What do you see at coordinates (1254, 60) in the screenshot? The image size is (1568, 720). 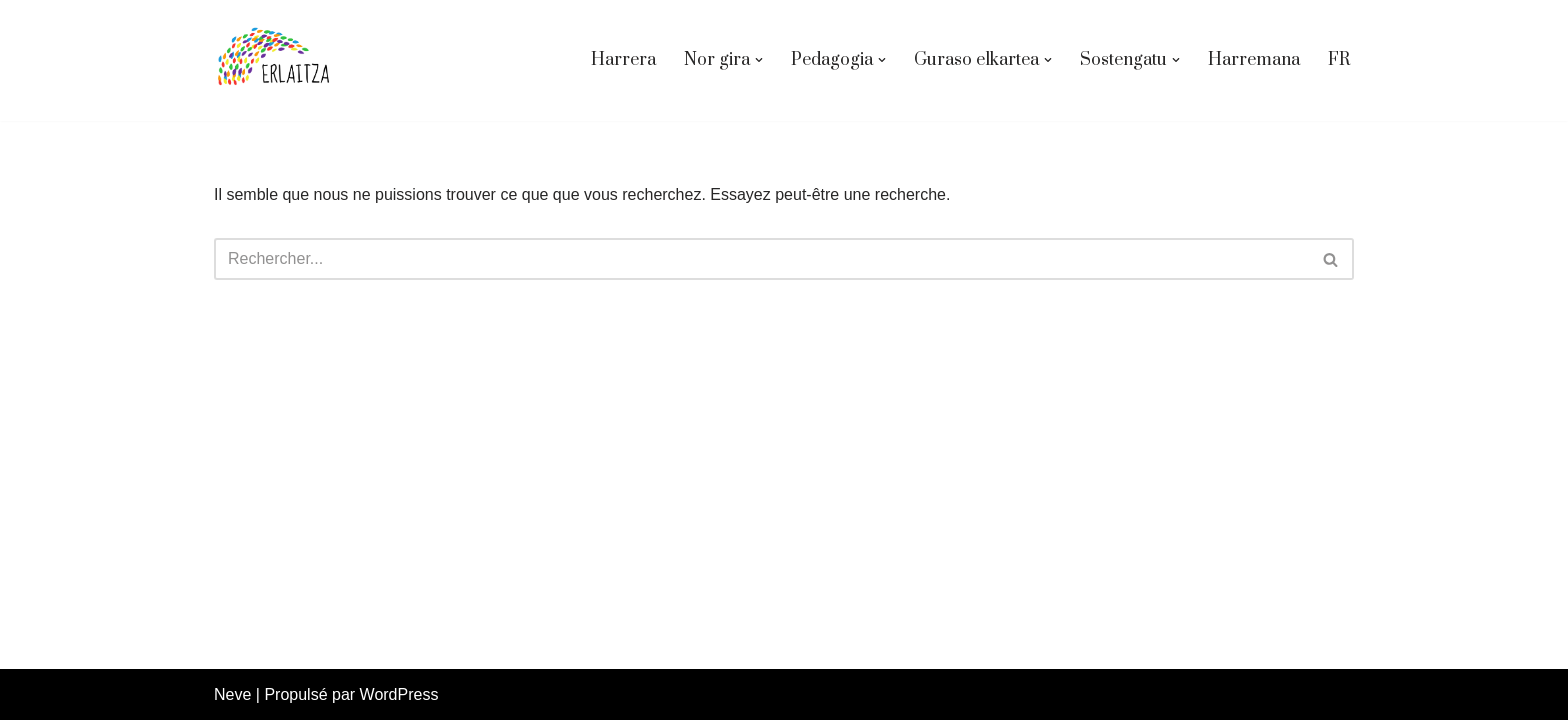 I see `Harremana` at bounding box center [1254, 60].